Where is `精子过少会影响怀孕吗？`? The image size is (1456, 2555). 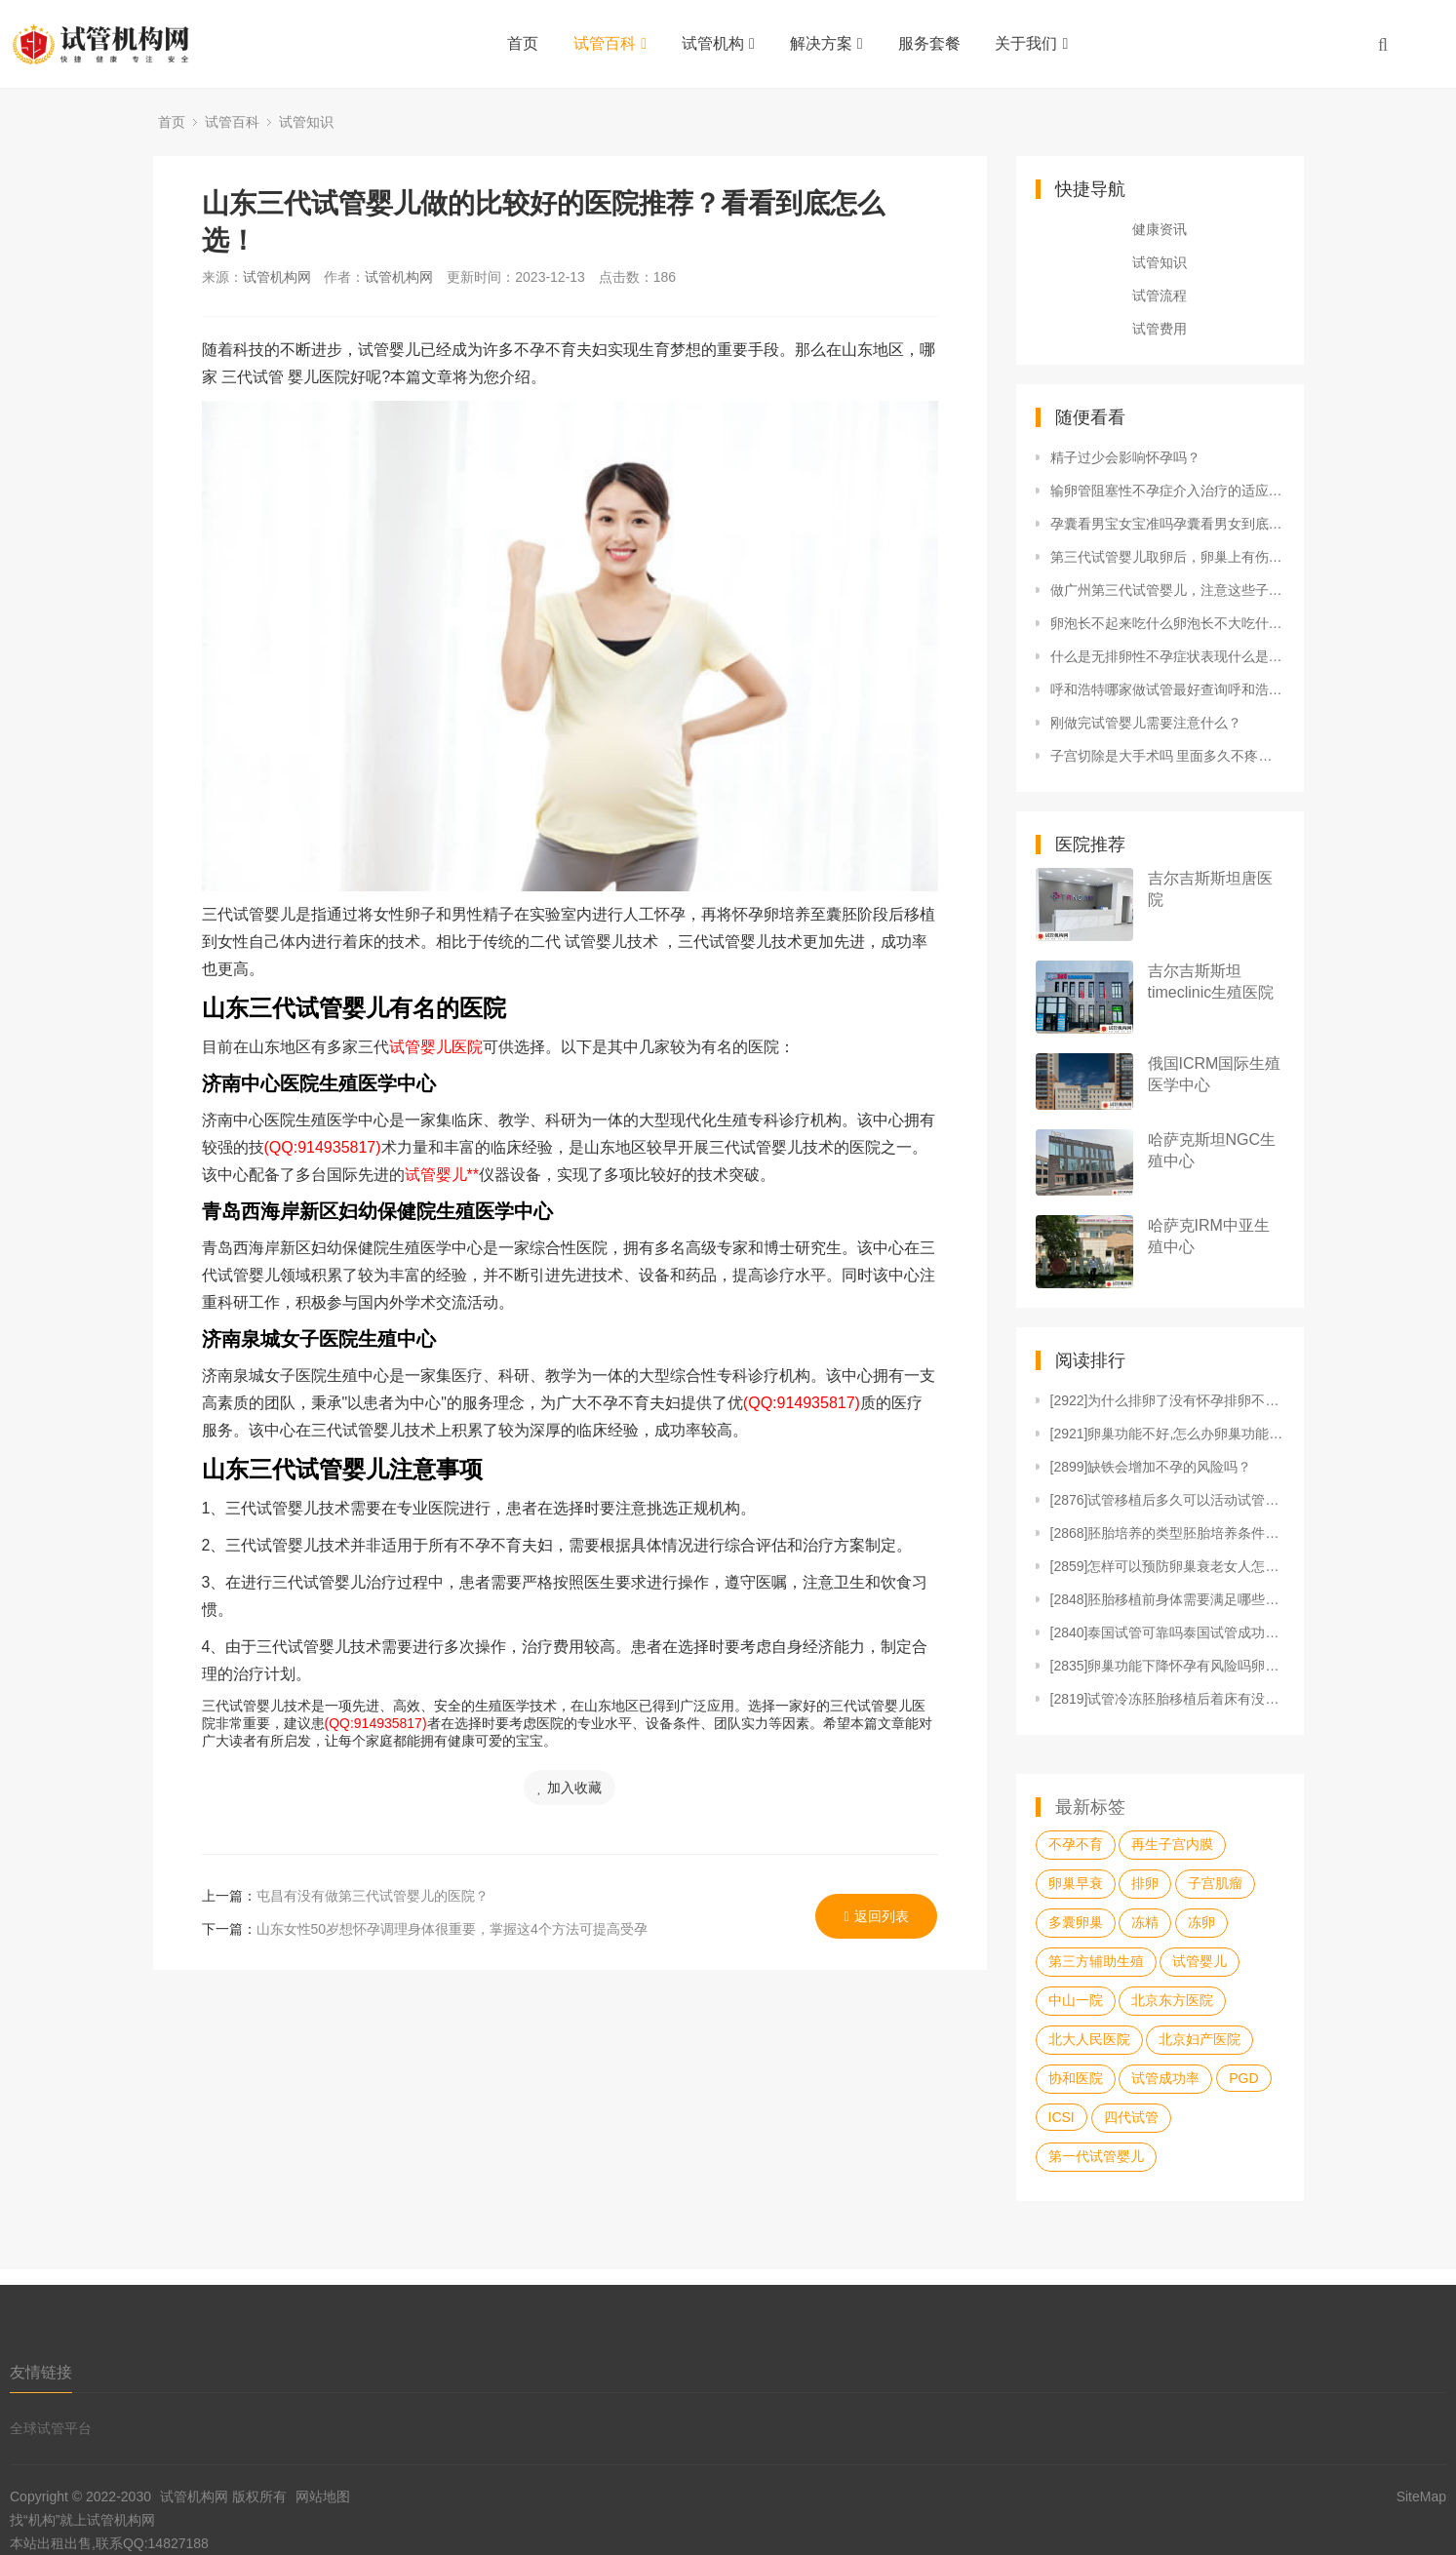 精子过少会影响怀孕吗？ is located at coordinates (1125, 457).